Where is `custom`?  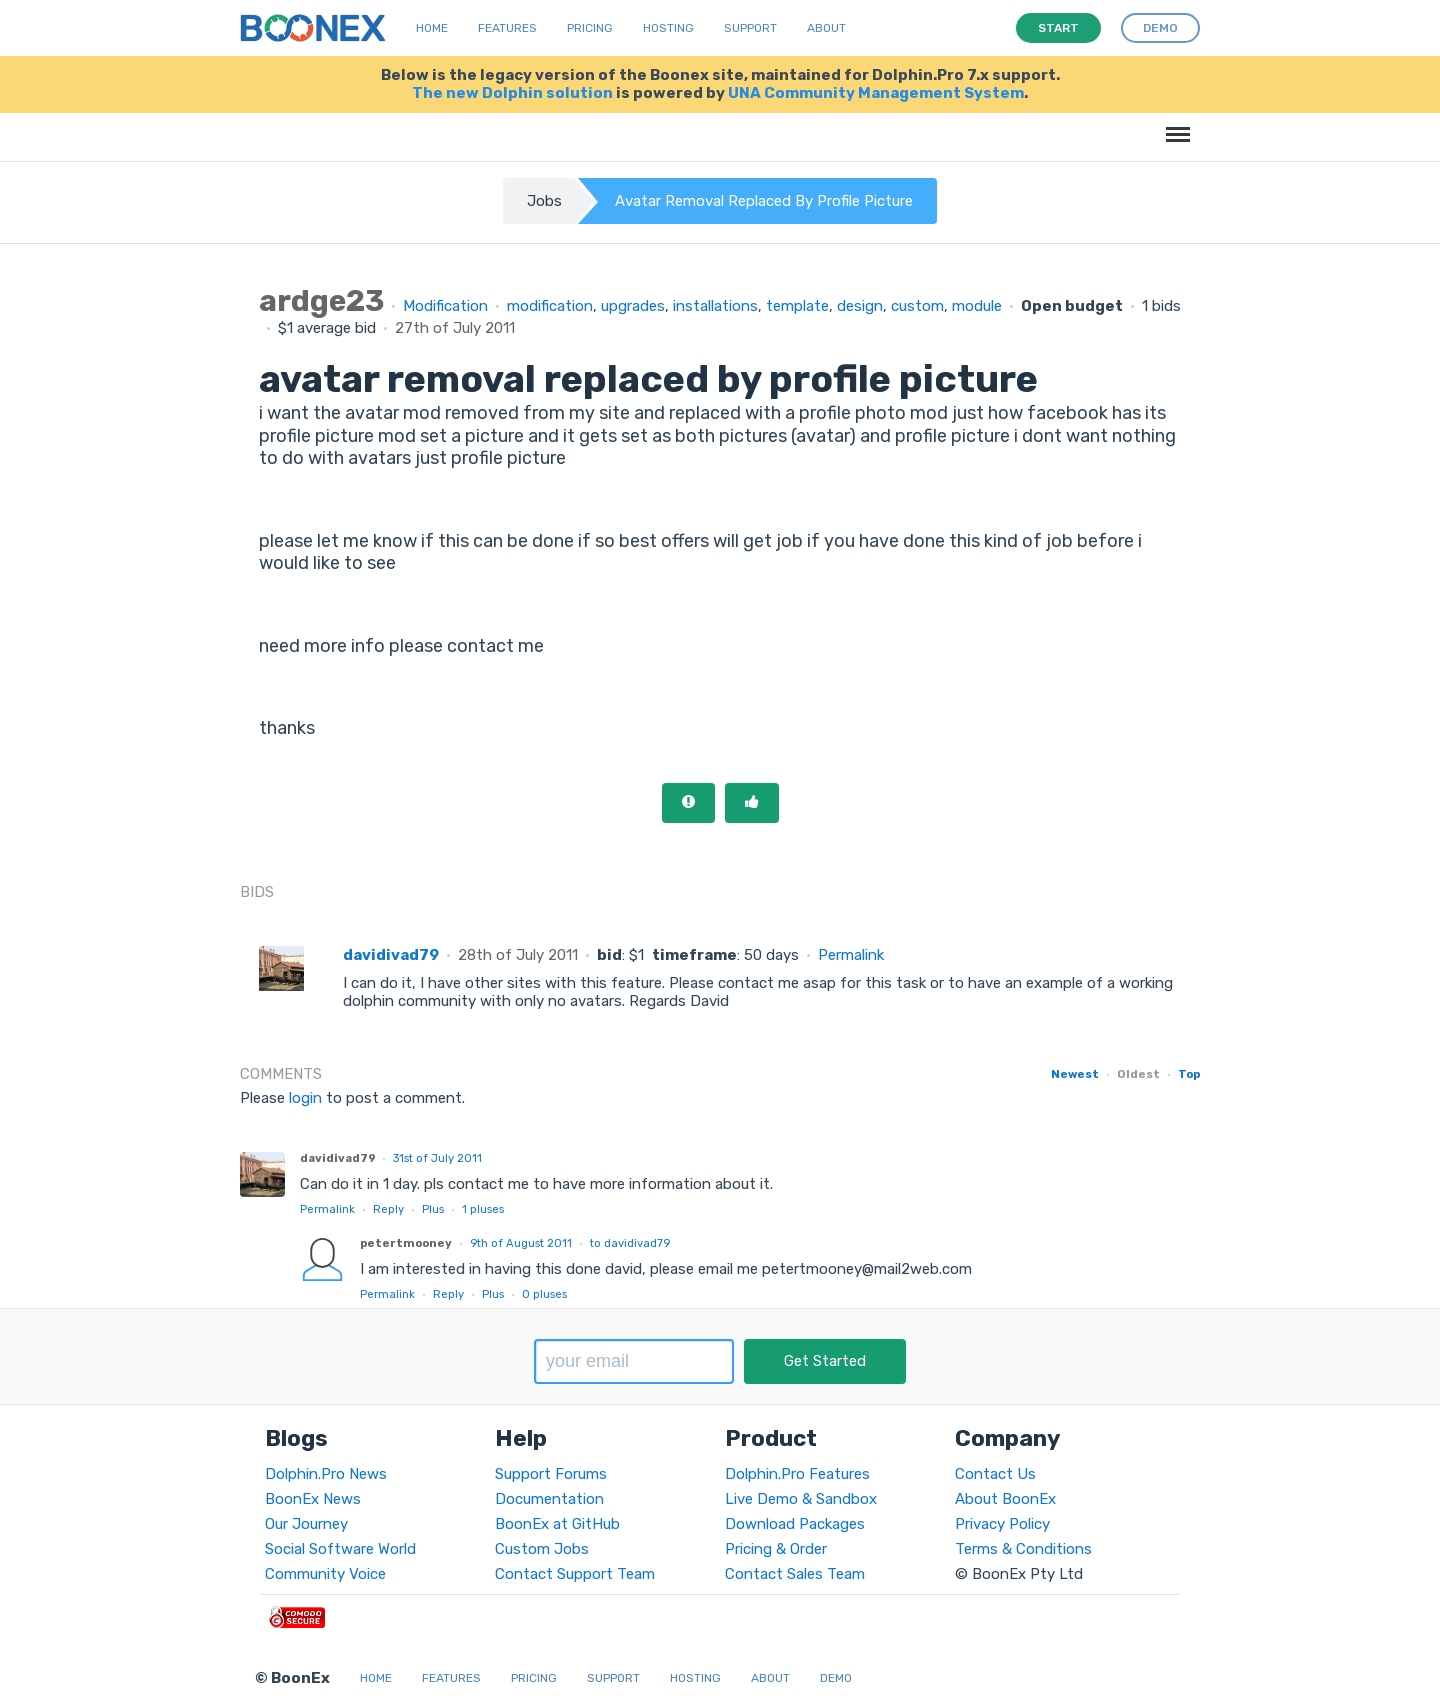
custom is located at coordinates (917, 306).